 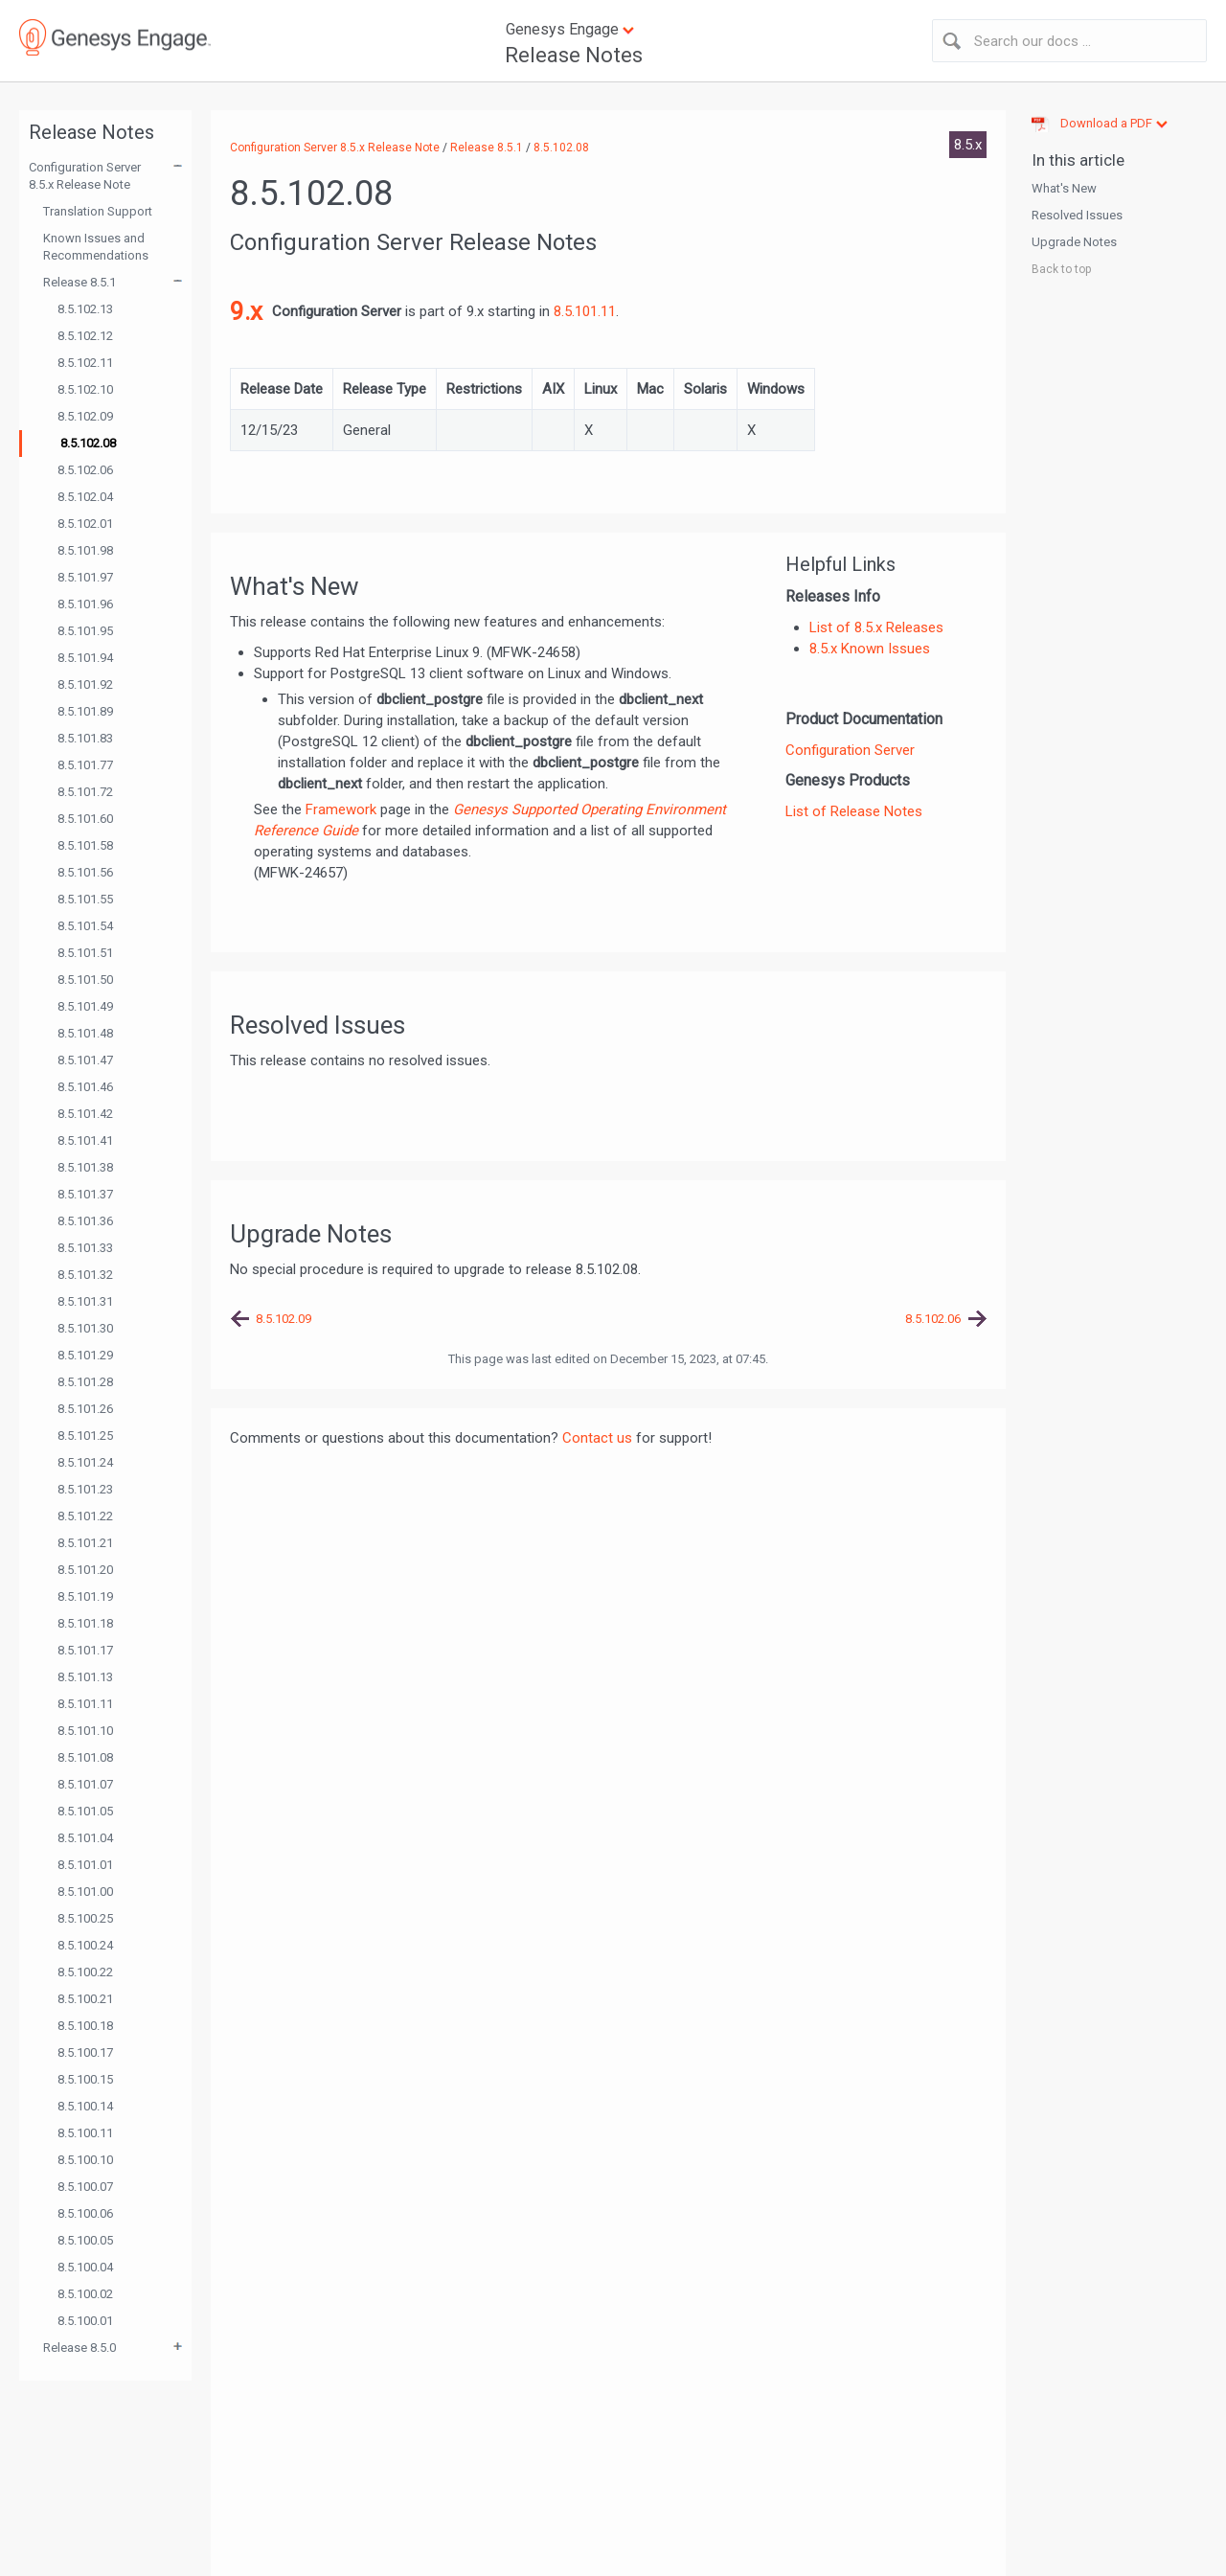 What do you see at coordinates (85, 684) in the screenshot?
I see `8.5.101.92` at bounding box center [85, 684].